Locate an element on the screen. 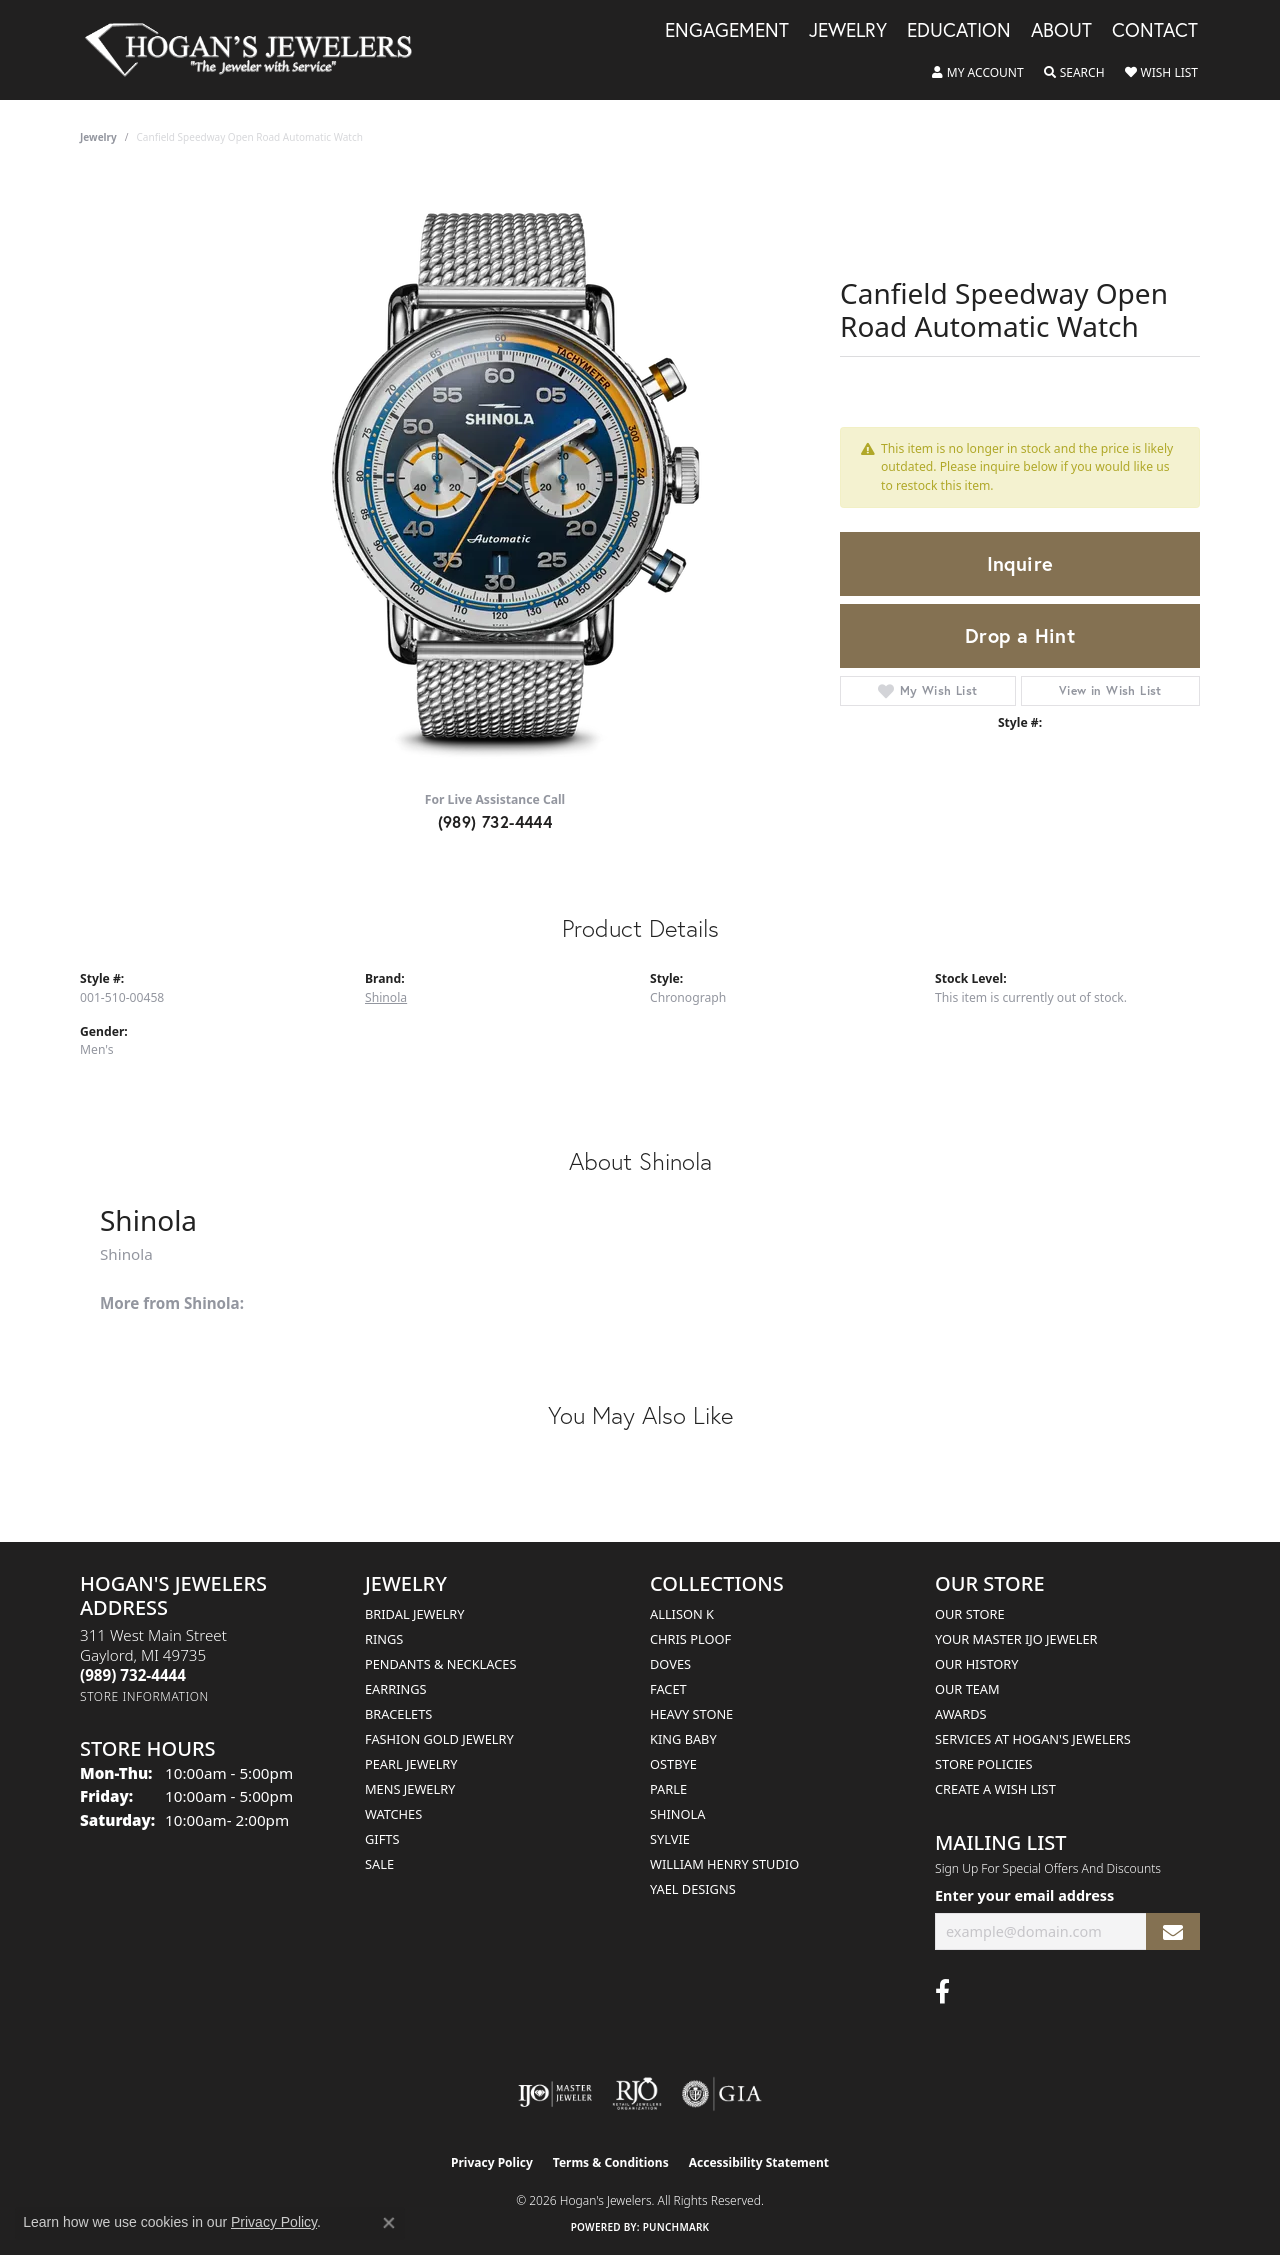  Shinola is located at coordinates (386, 997).